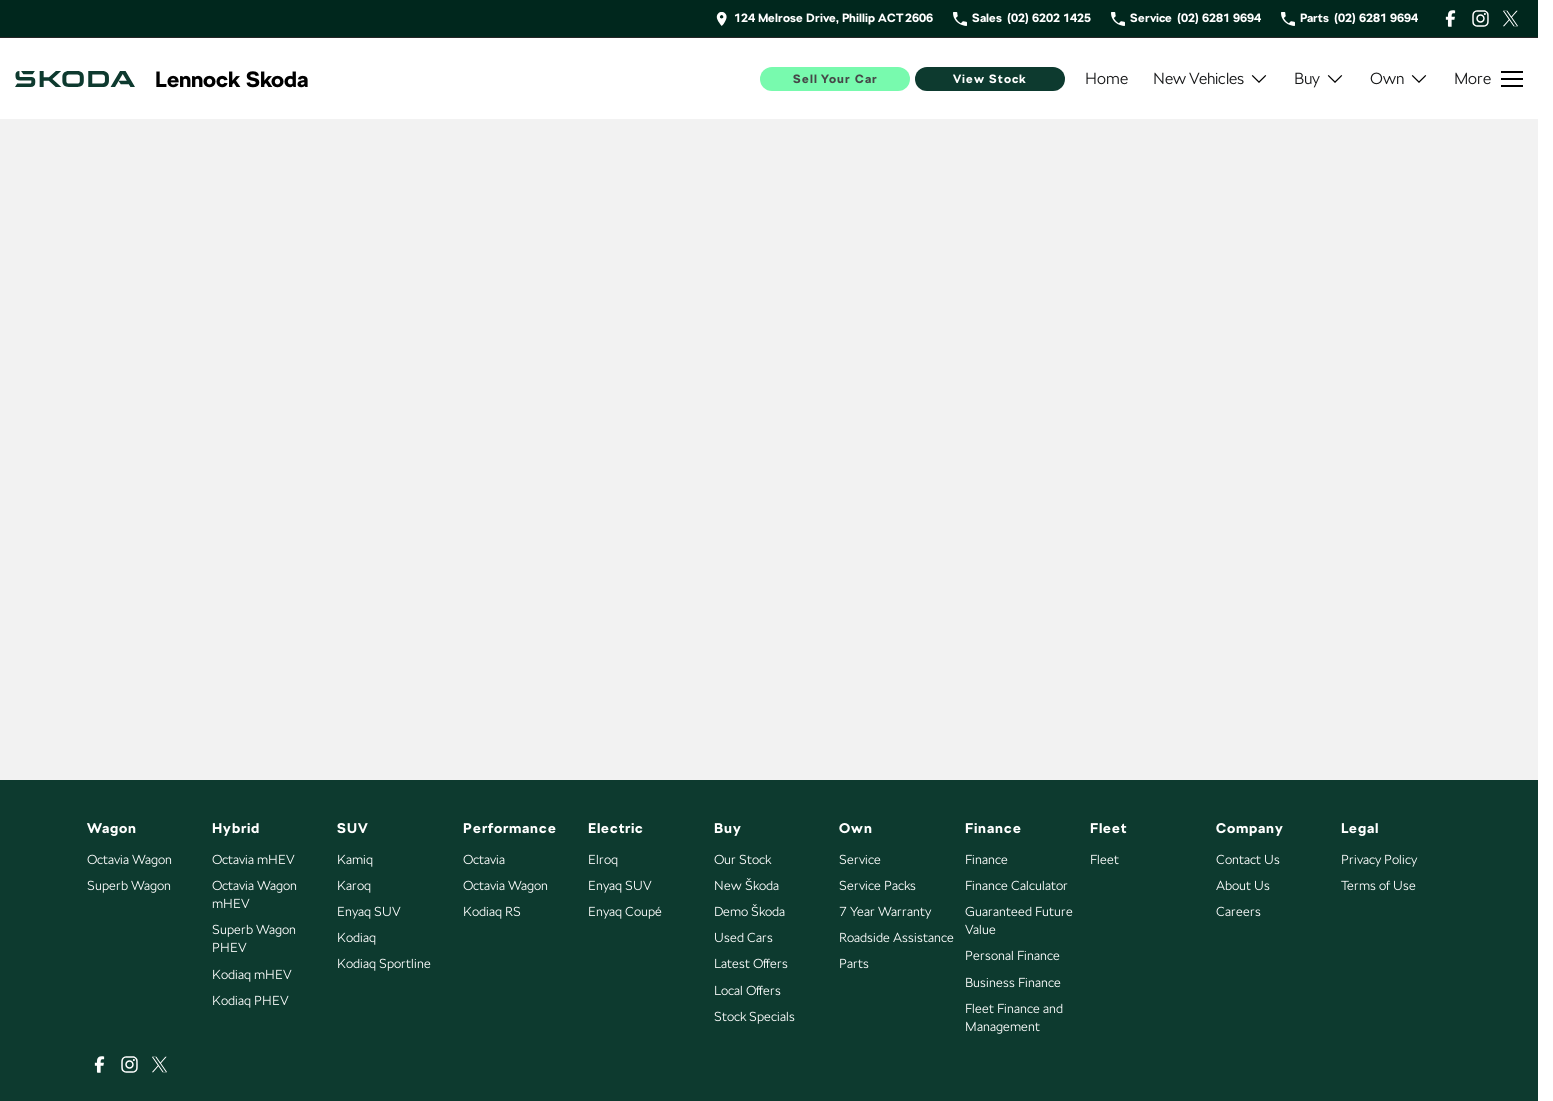 The image size is (1553, 1101). I want to click on Fleet, so click(1104, 859).